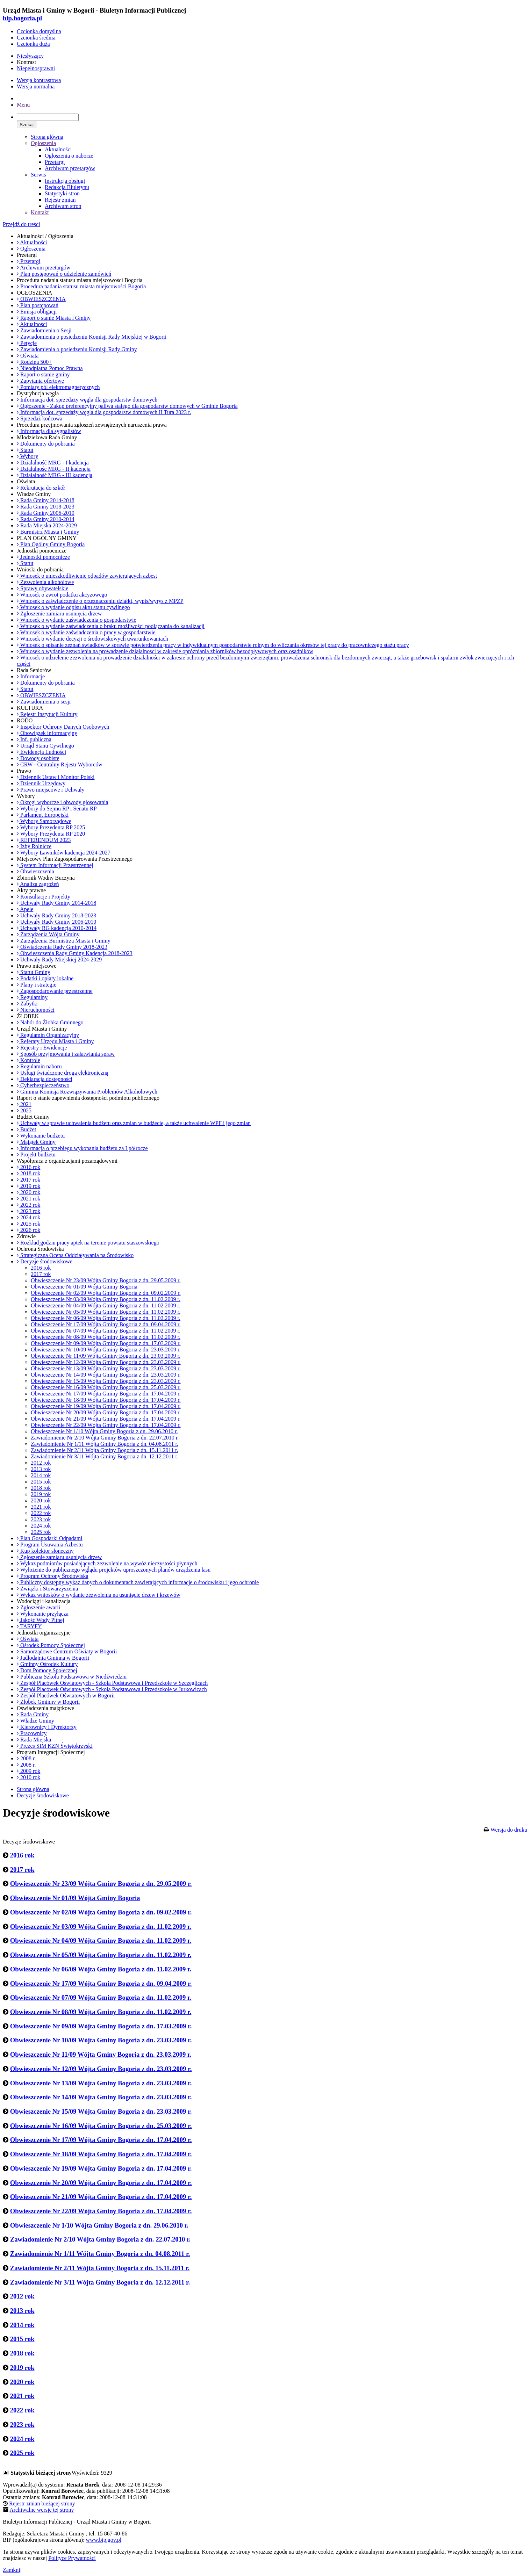 The image size is (530, 2576). I want to click on Dowody osobiste, so click(38, 758).